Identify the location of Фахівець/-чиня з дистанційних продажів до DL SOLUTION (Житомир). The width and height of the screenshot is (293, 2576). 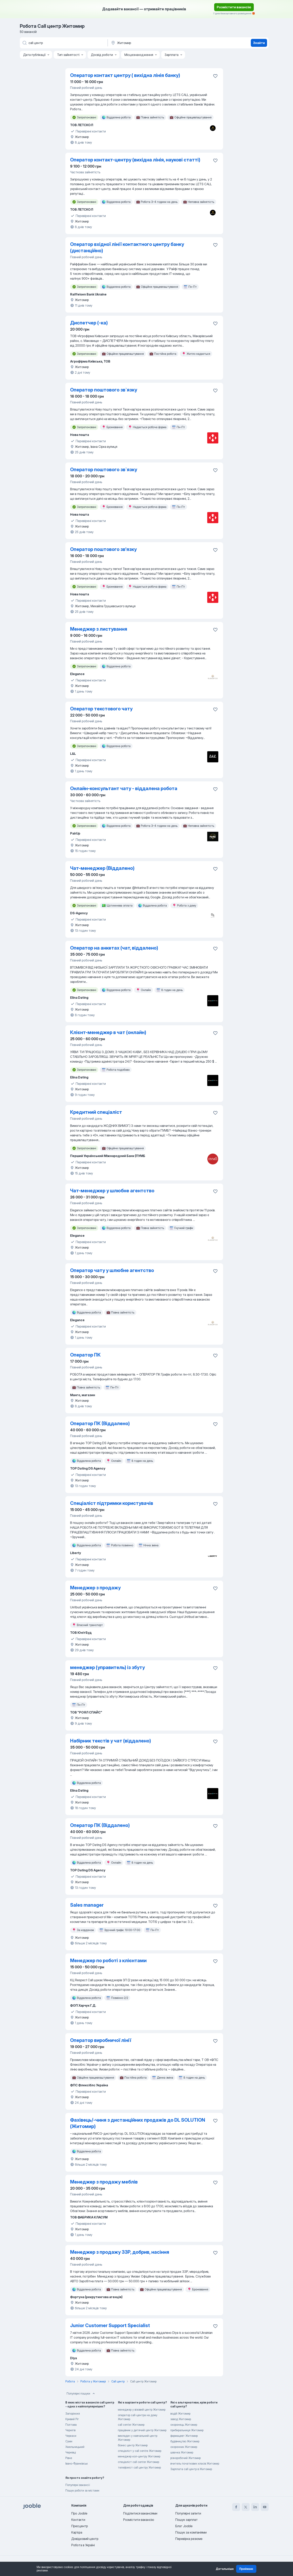
(137, 2123).